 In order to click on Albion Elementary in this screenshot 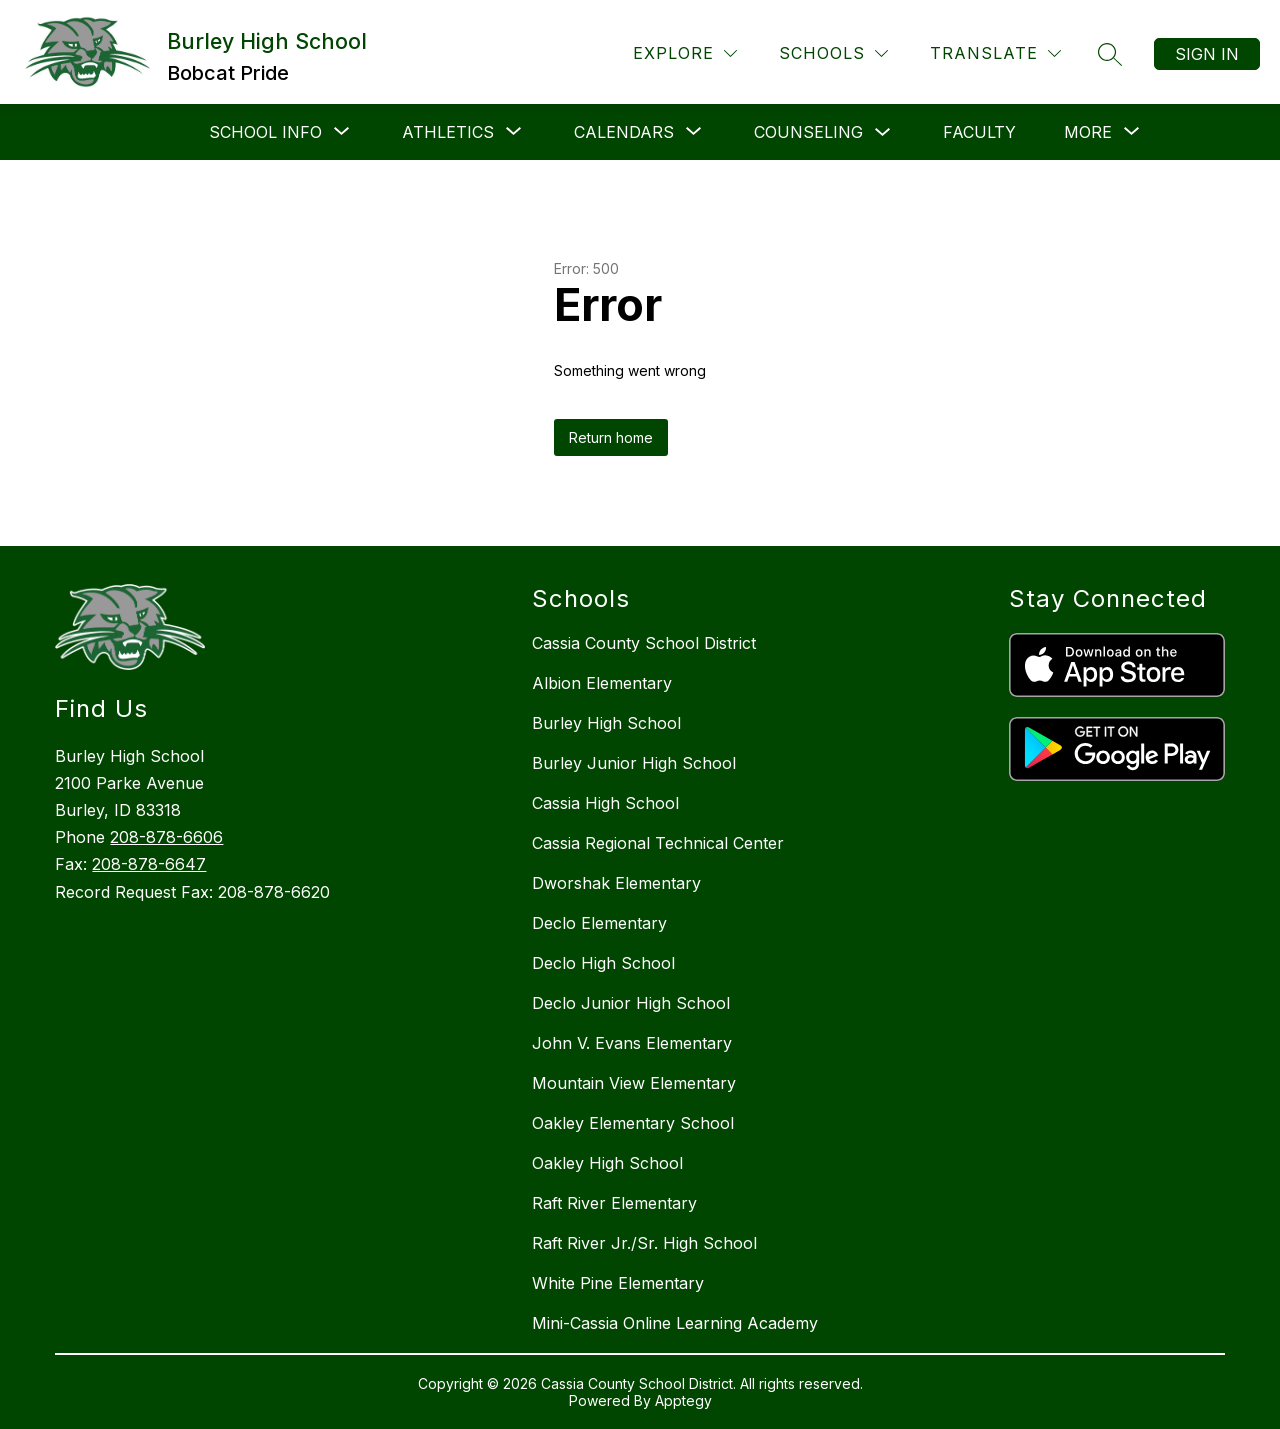, I will do `click(602, 683)`.